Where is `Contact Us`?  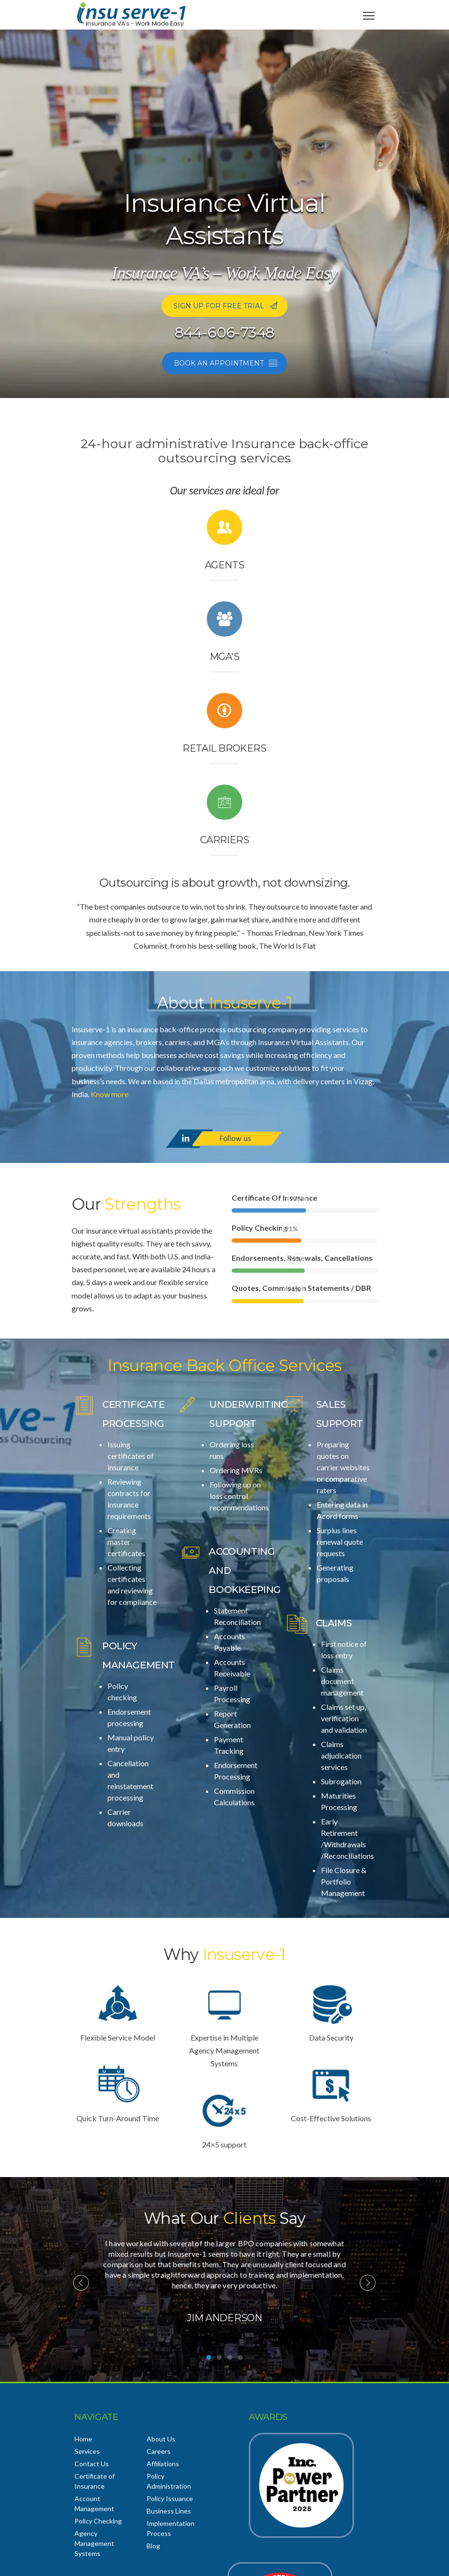
Contact Us is located at coordinates (92, 2464).